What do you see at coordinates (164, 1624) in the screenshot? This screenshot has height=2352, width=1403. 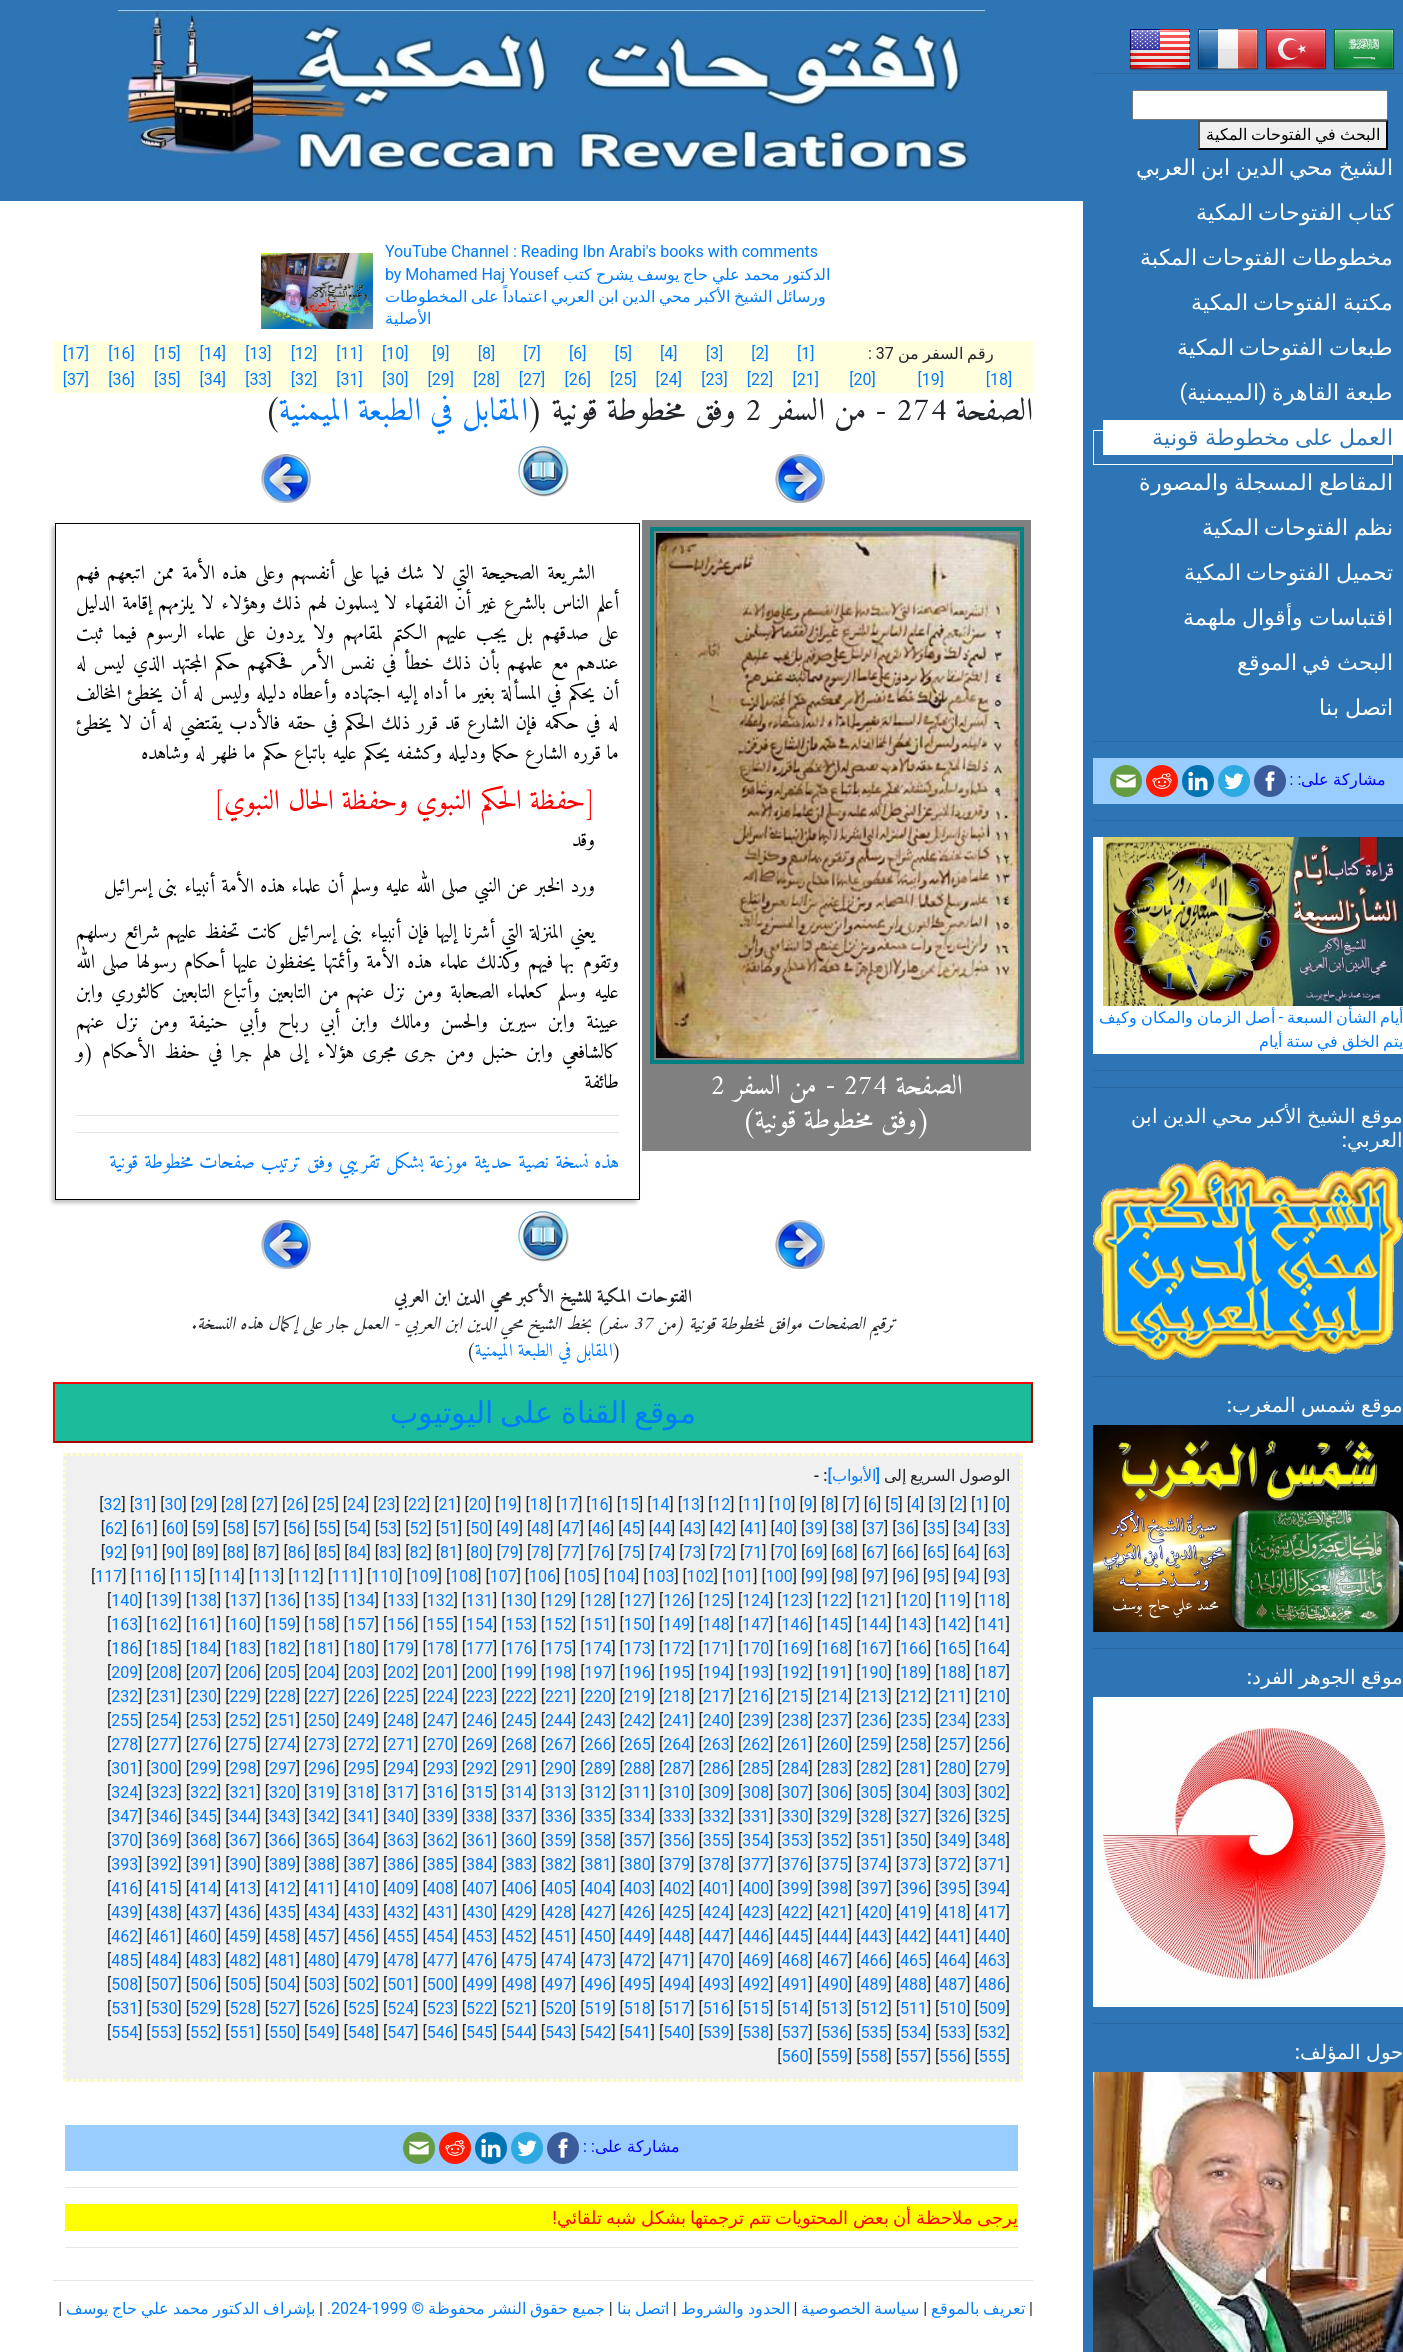 I see `162` at bounding box center [164, 1624].